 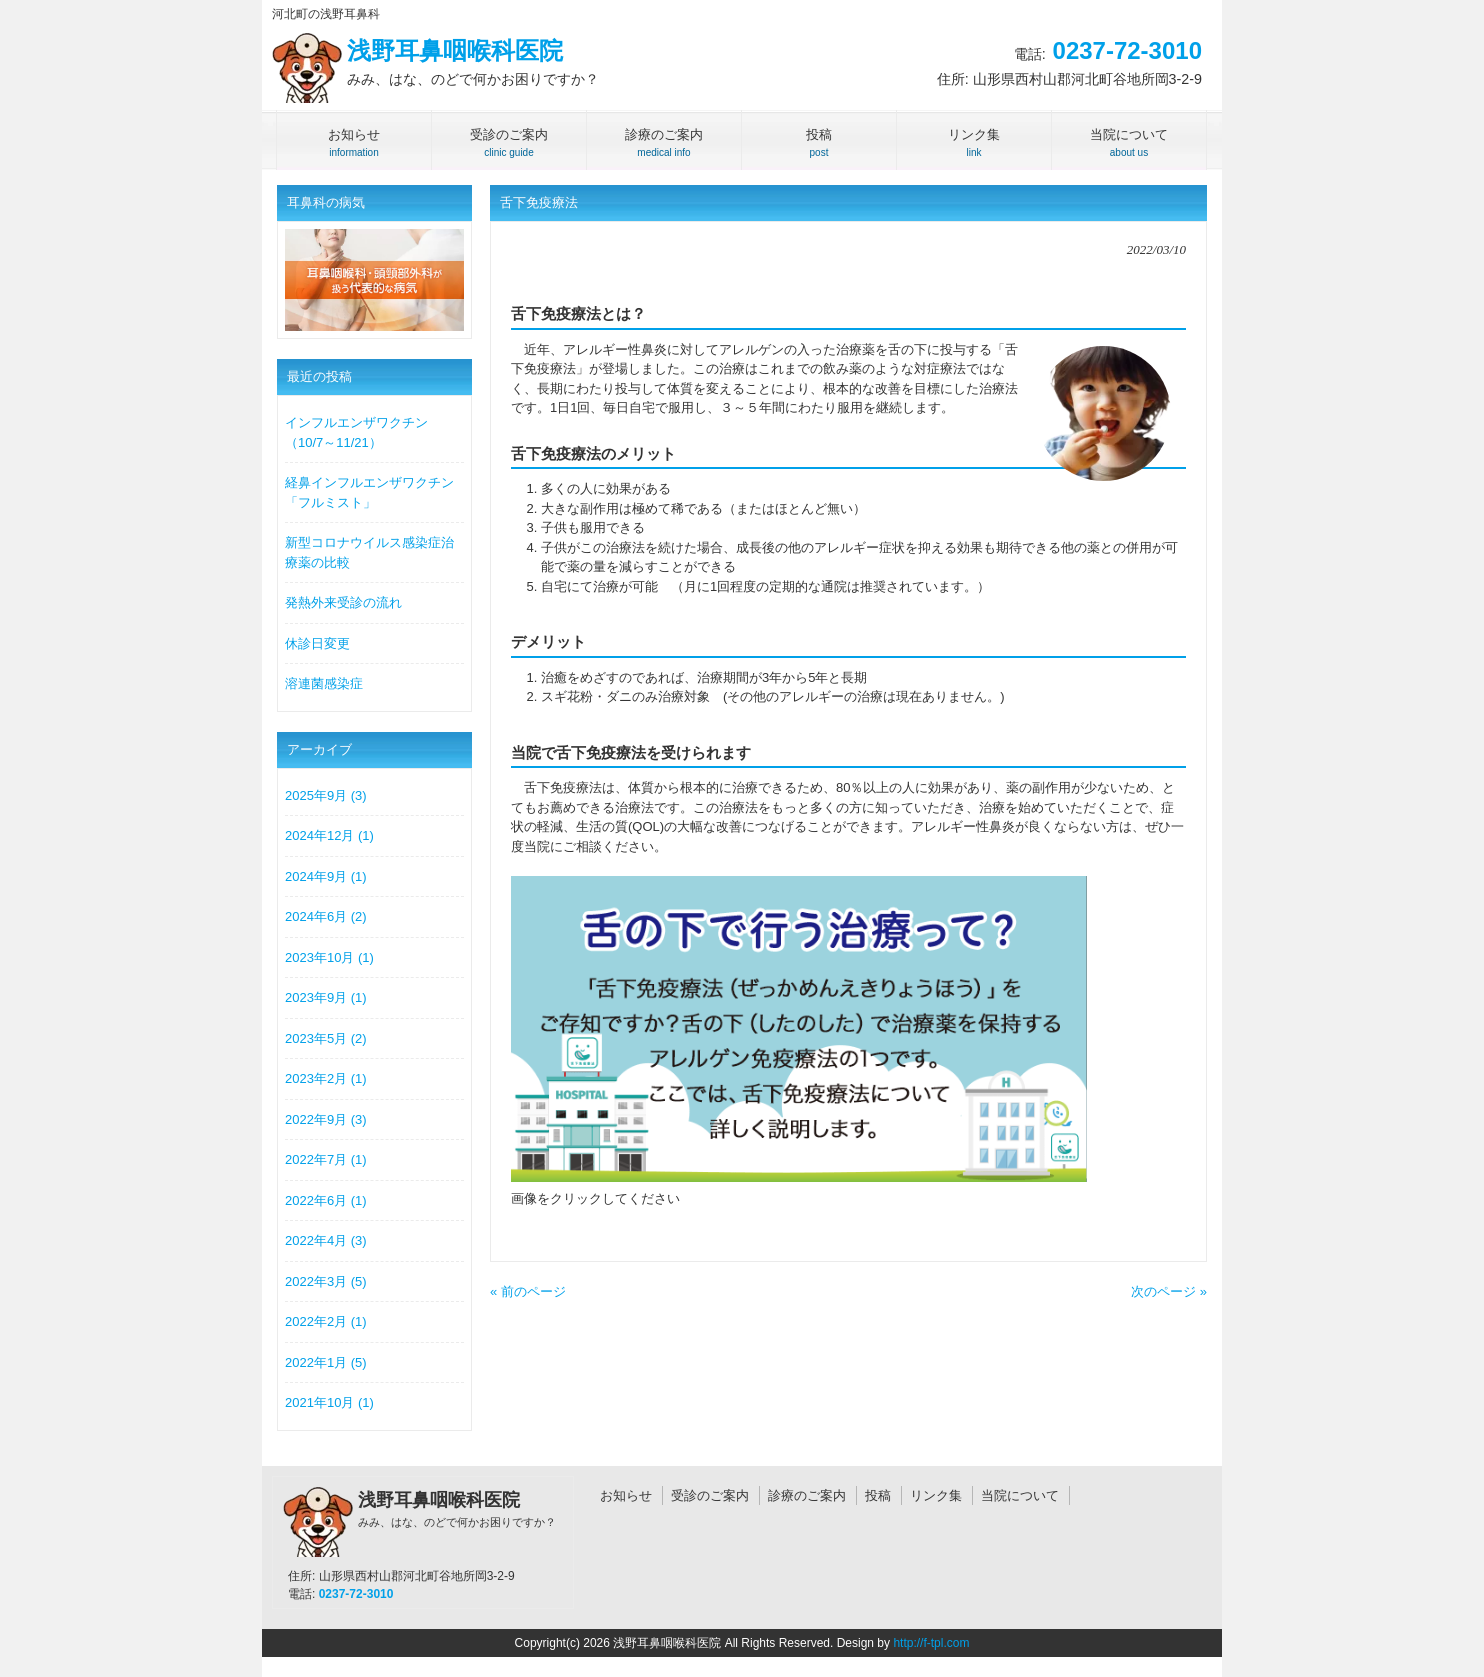 What do you see at coordinates (329, 957) in the screenshot?
I see `2023年10月 (1)` at bounding box center [329, 957].